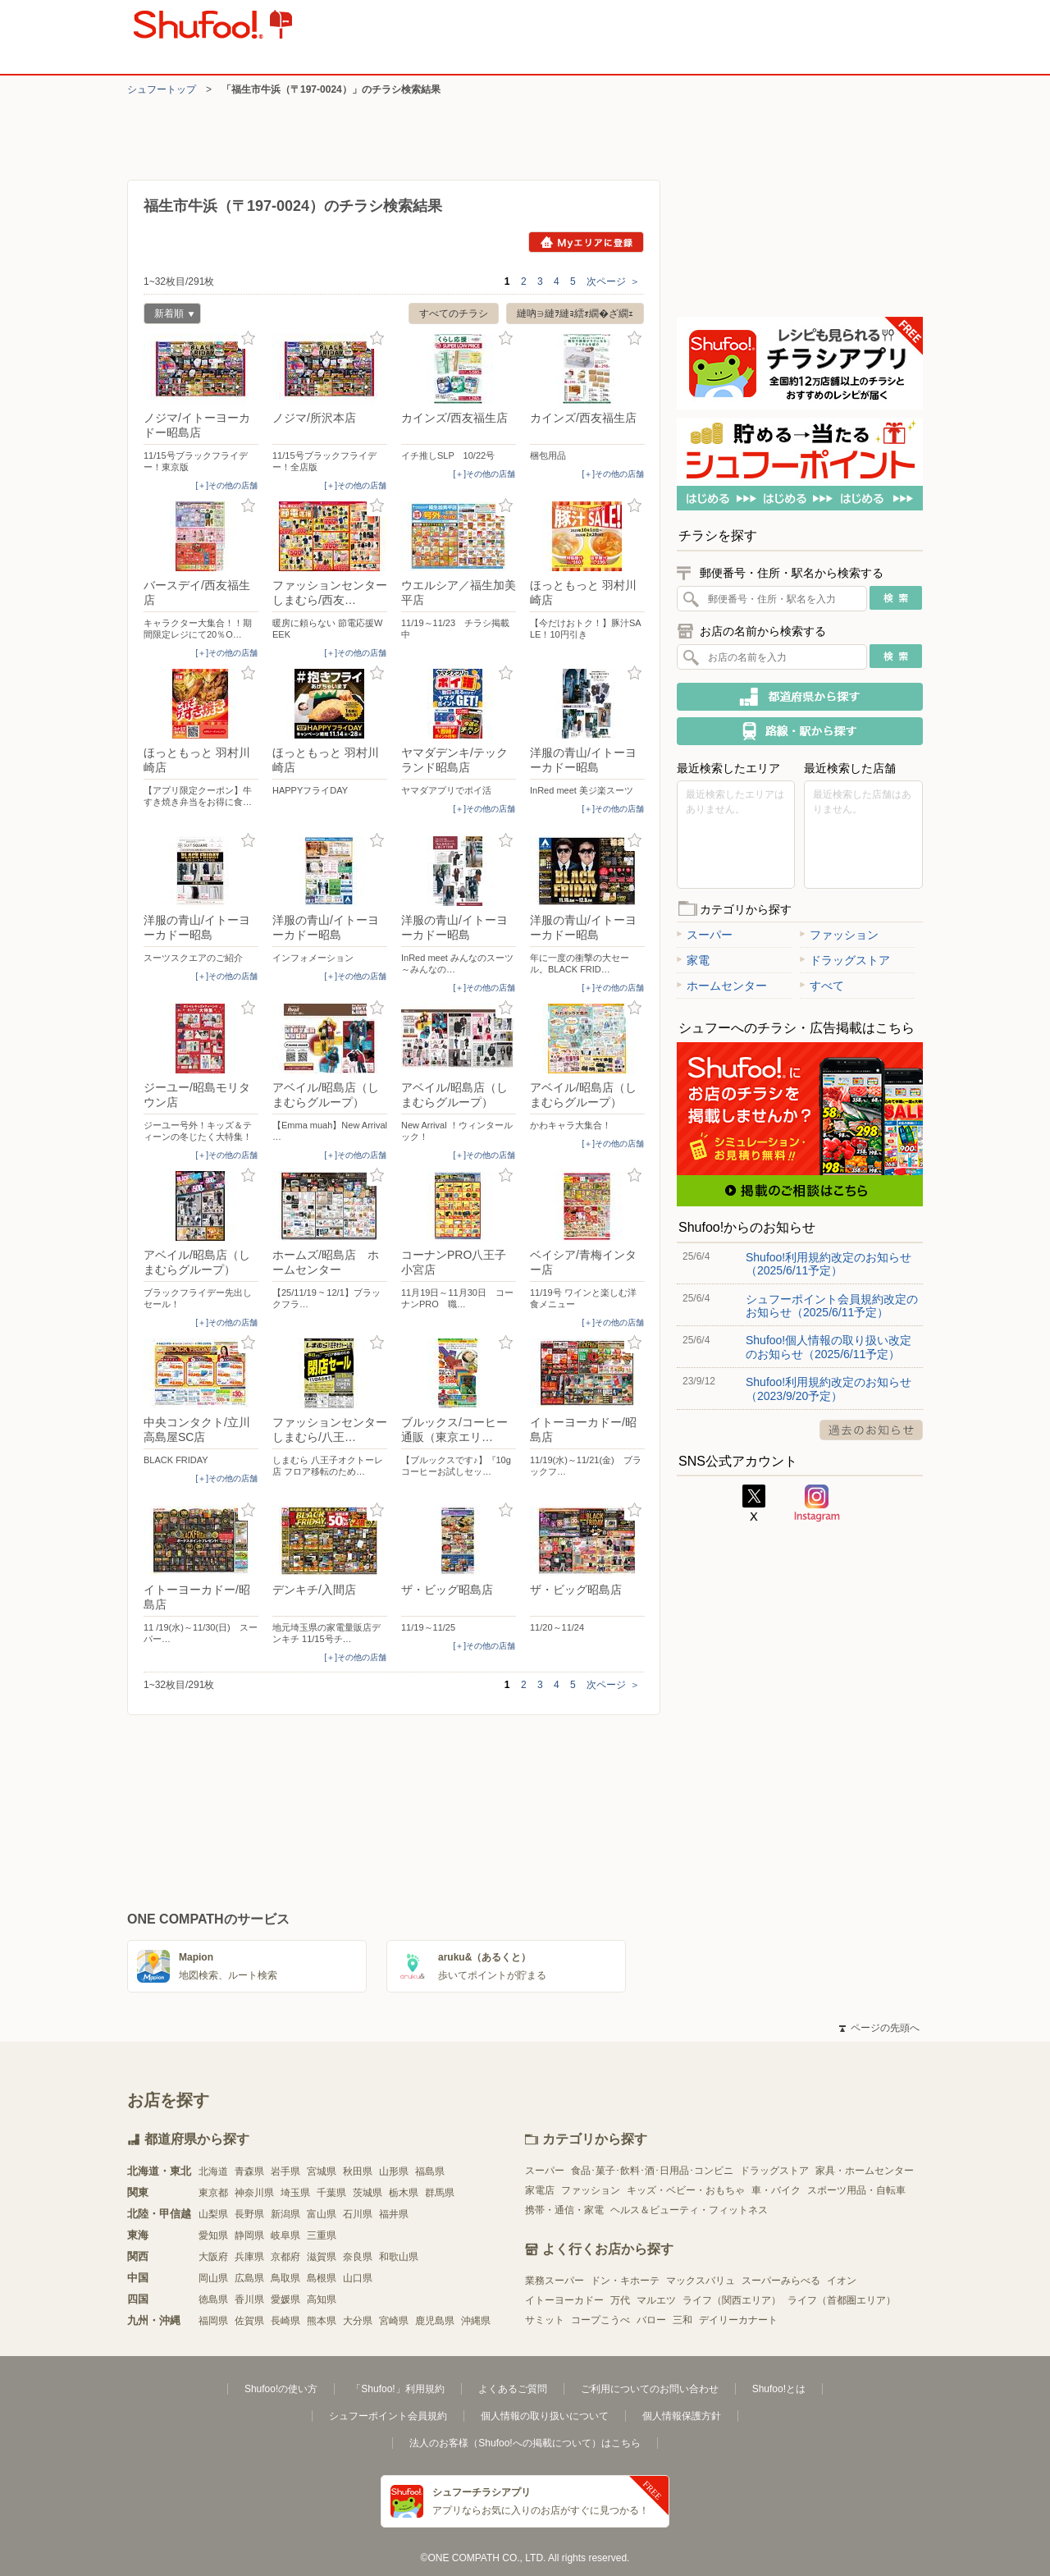 The width and height of the screenshot is (1050, 2576). What do you see at coordinates (842, 2300) in the screenshot?
I see `ライフ（首都圏エリア）` at bounding box center [842, 2300].